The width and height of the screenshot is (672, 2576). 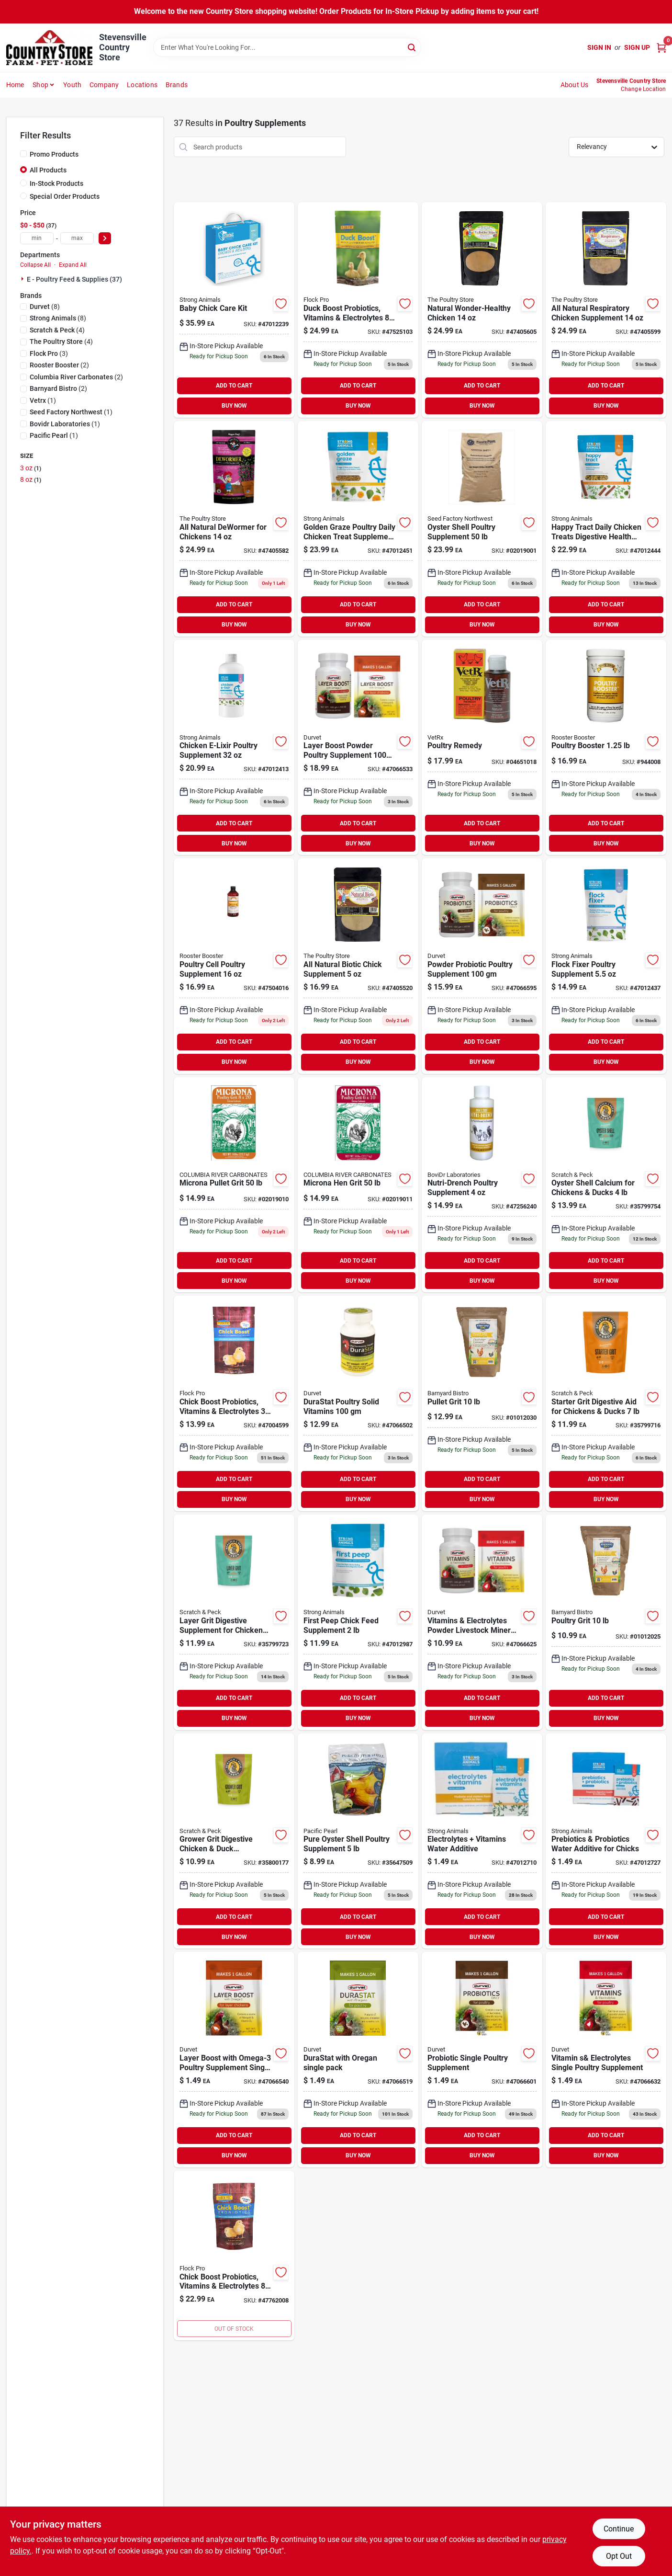 What do you see at coordinates (358, 966) in the screenshot?
I see `[Go to tps-natural-biotic-692764405520 product page]` at bounding box center [358, 966].